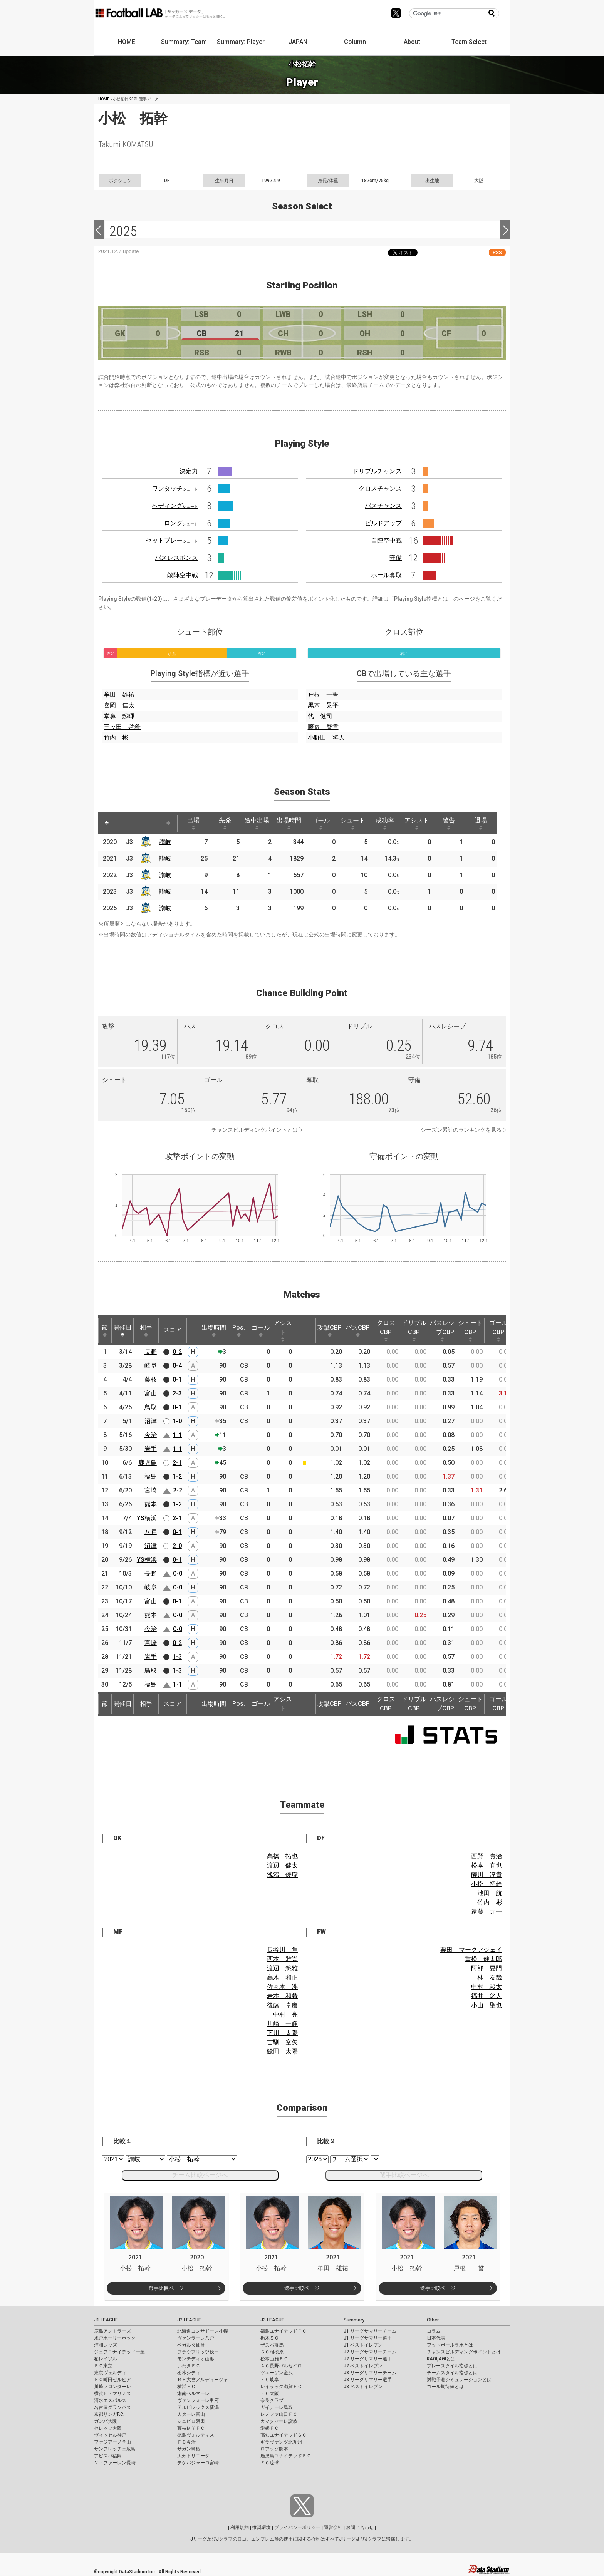  What do you see at coordinates (150, 1393) in the screenshot?
I see `富山` at bounding box center [150, 1393].